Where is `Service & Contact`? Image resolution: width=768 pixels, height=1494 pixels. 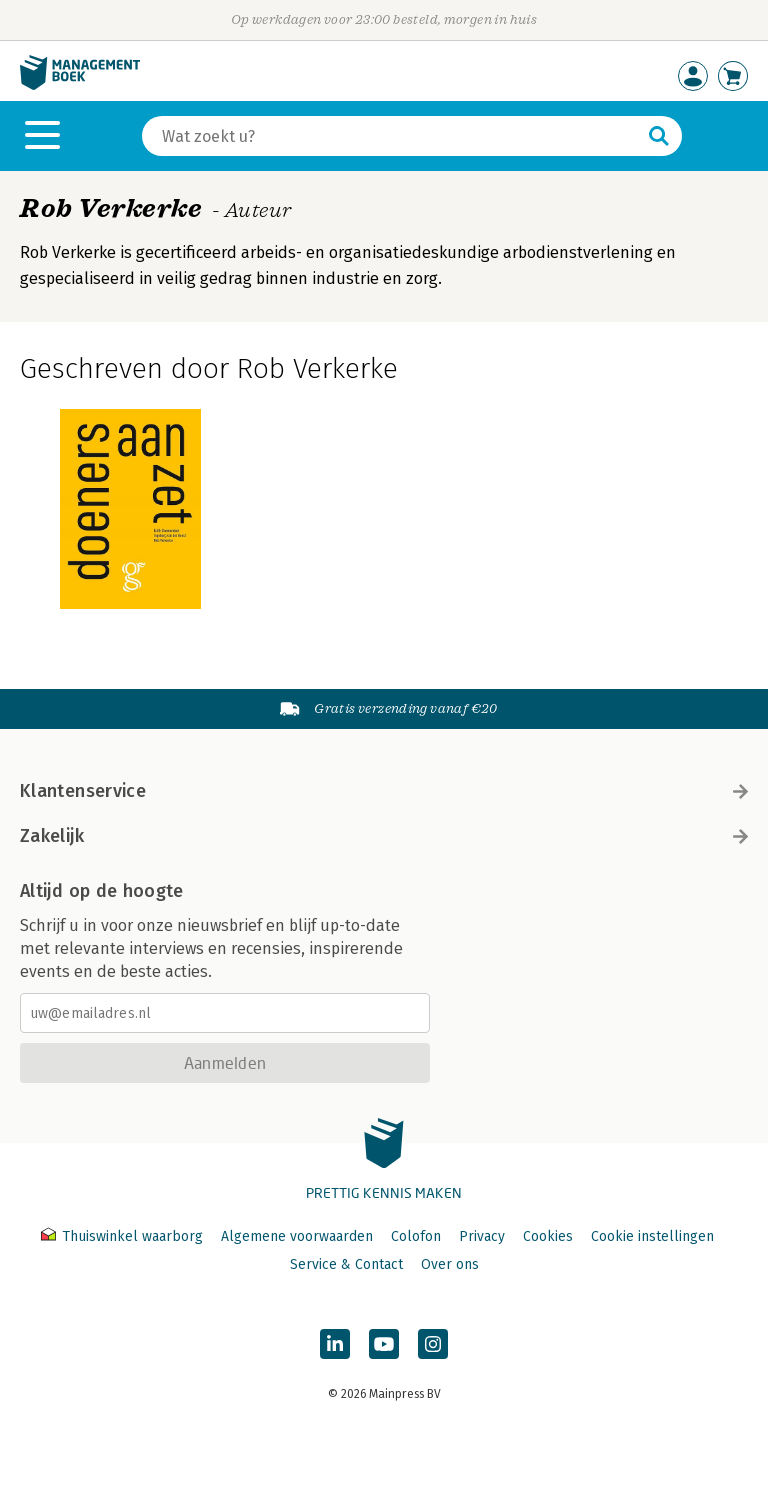
Service & Contact is located at coordinates (346, 1264).